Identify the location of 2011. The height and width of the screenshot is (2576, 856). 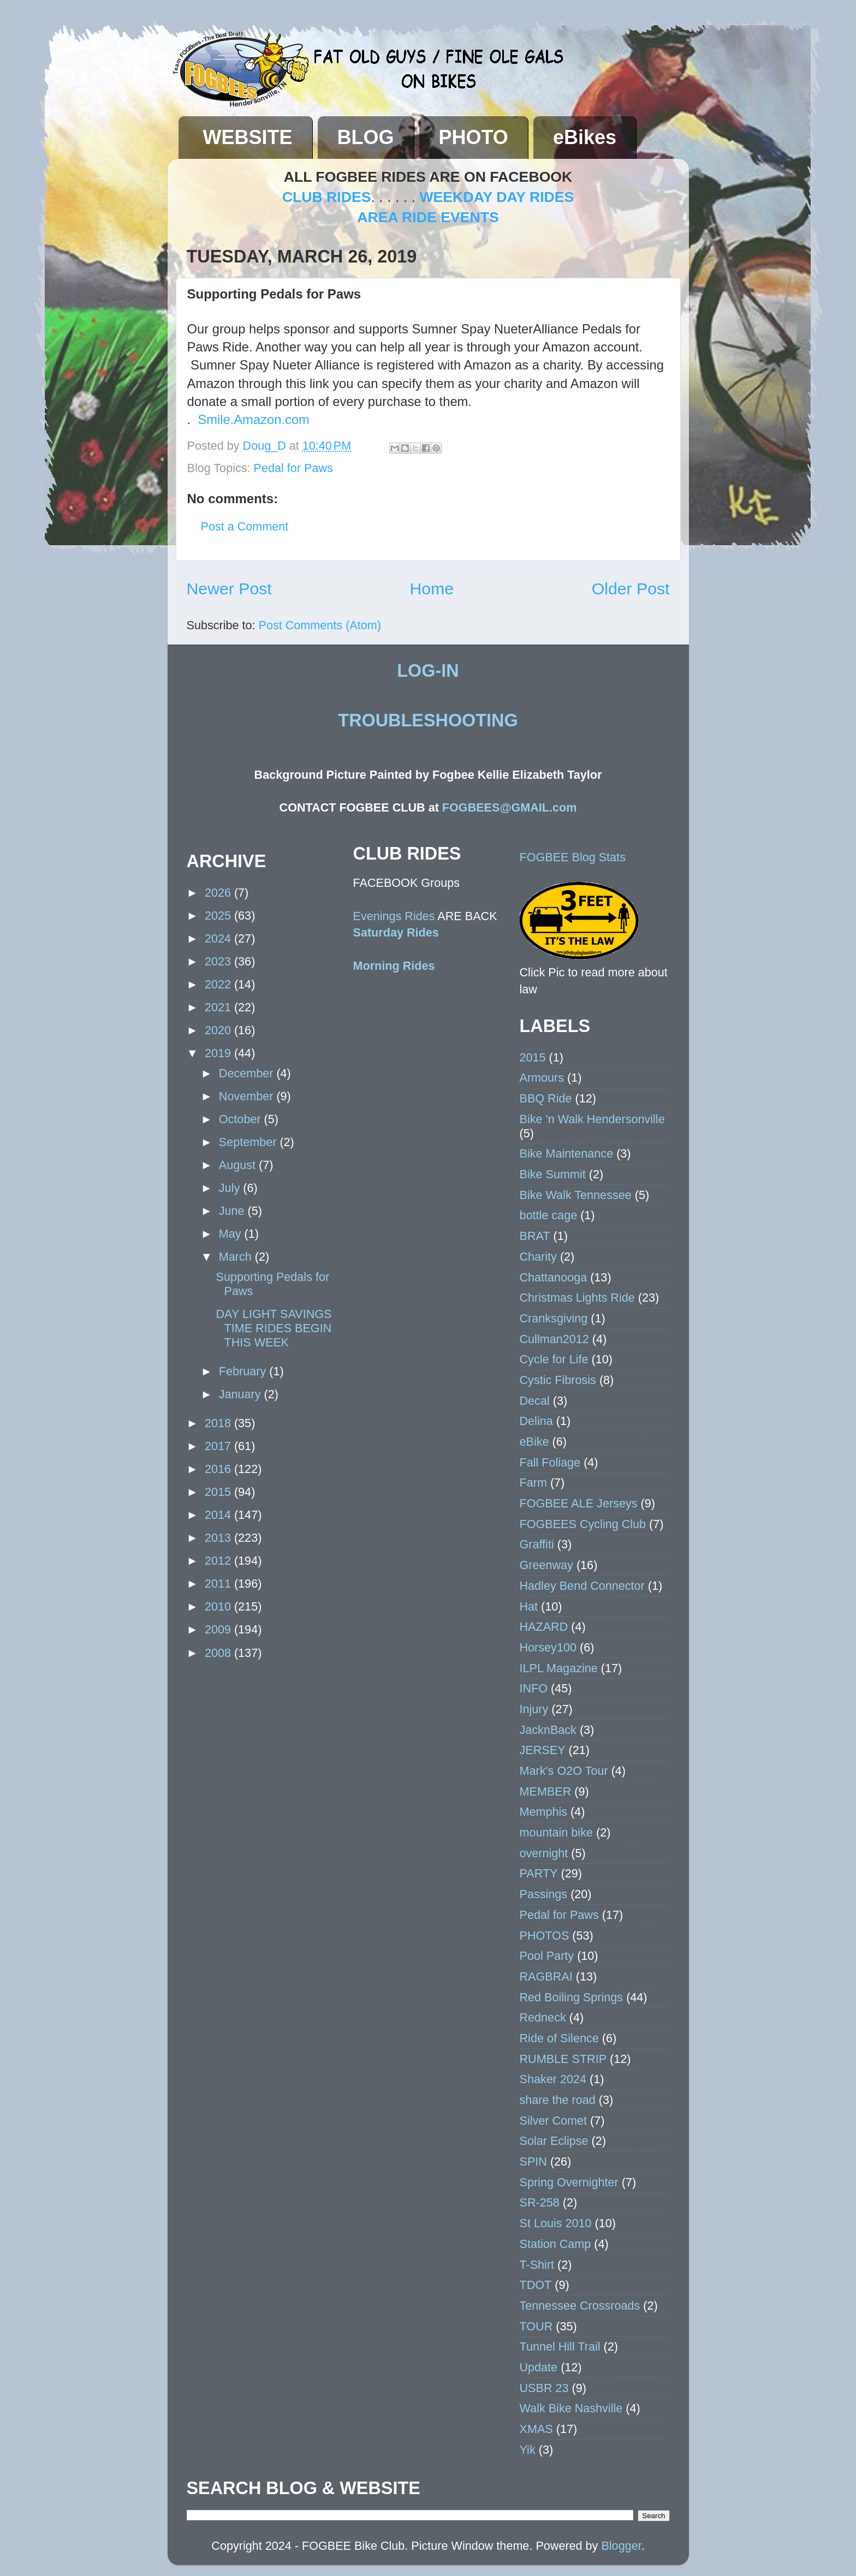
(219, 1583).